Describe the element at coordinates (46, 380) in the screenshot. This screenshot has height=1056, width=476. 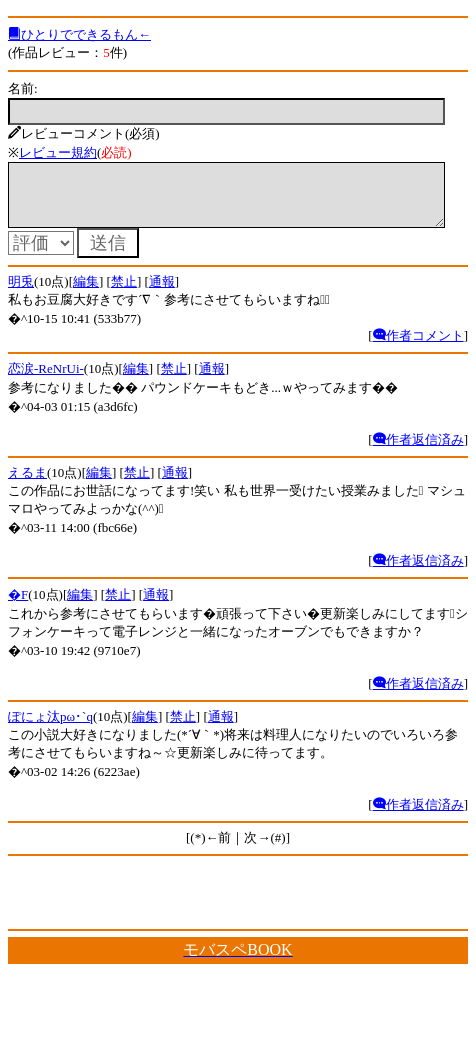
I see `恋涙-ReNrUi-` at that location.